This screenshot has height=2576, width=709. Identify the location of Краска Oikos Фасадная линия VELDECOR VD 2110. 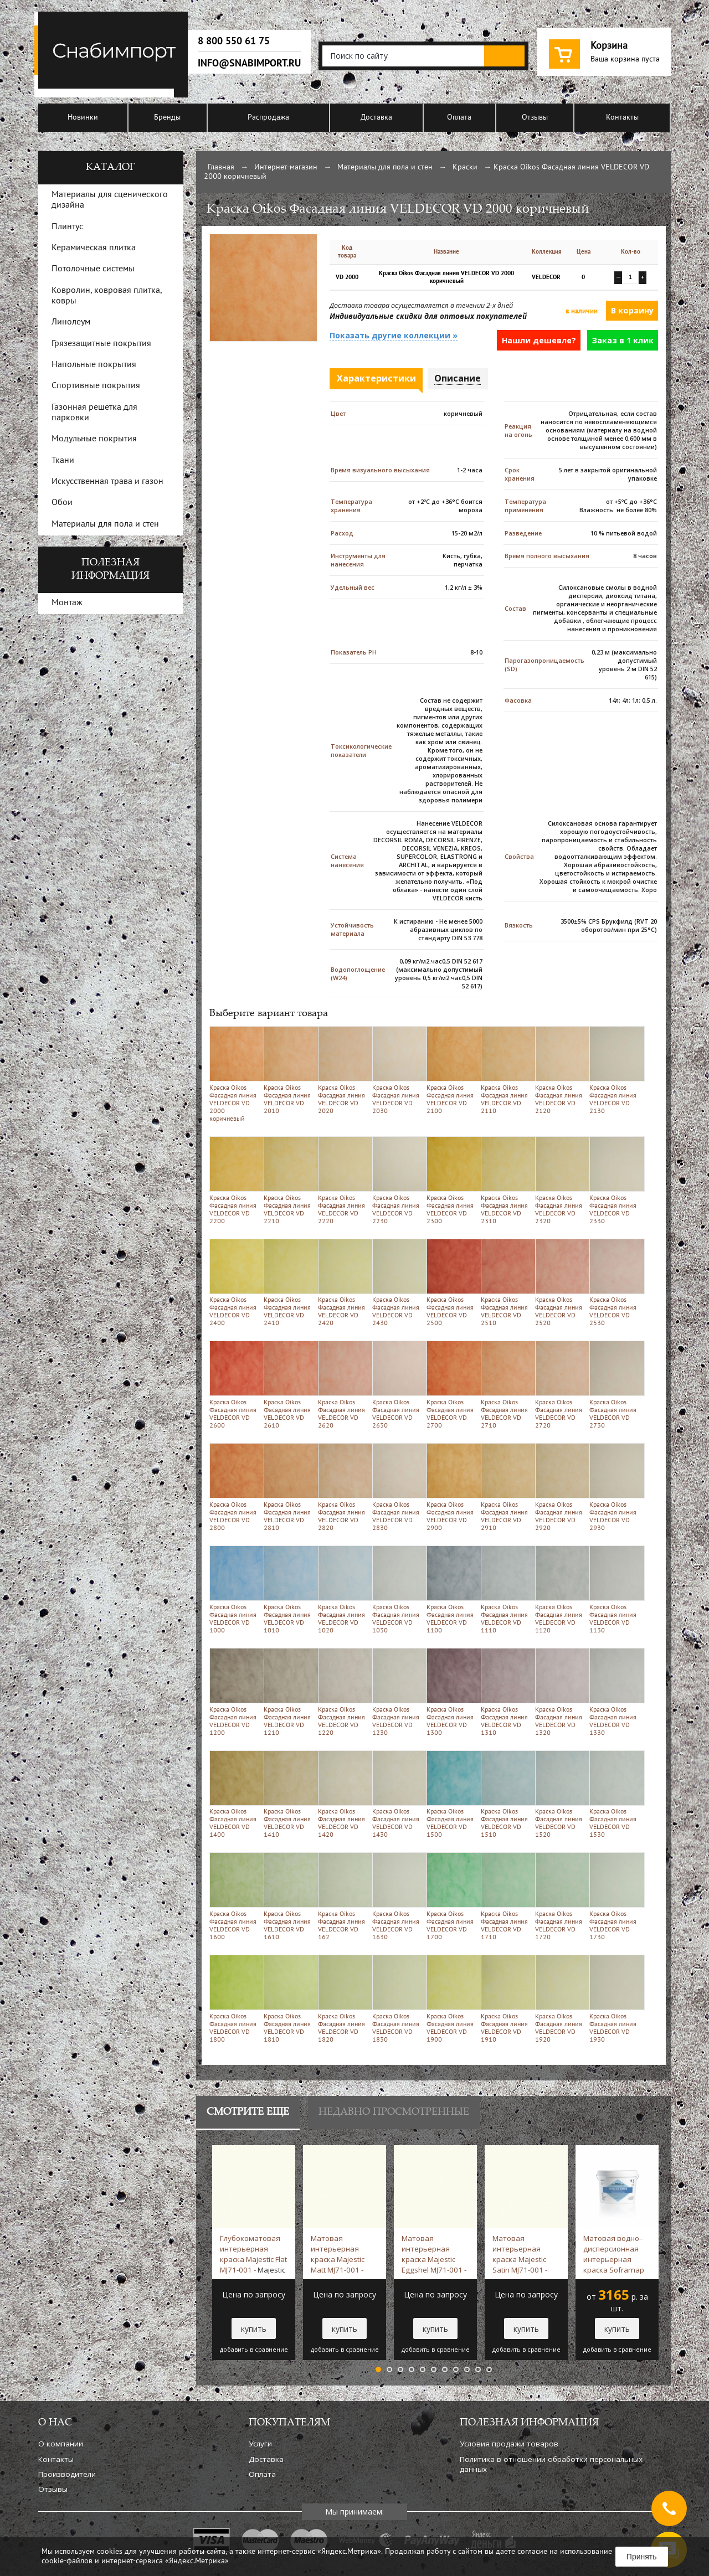
(506, 1070).